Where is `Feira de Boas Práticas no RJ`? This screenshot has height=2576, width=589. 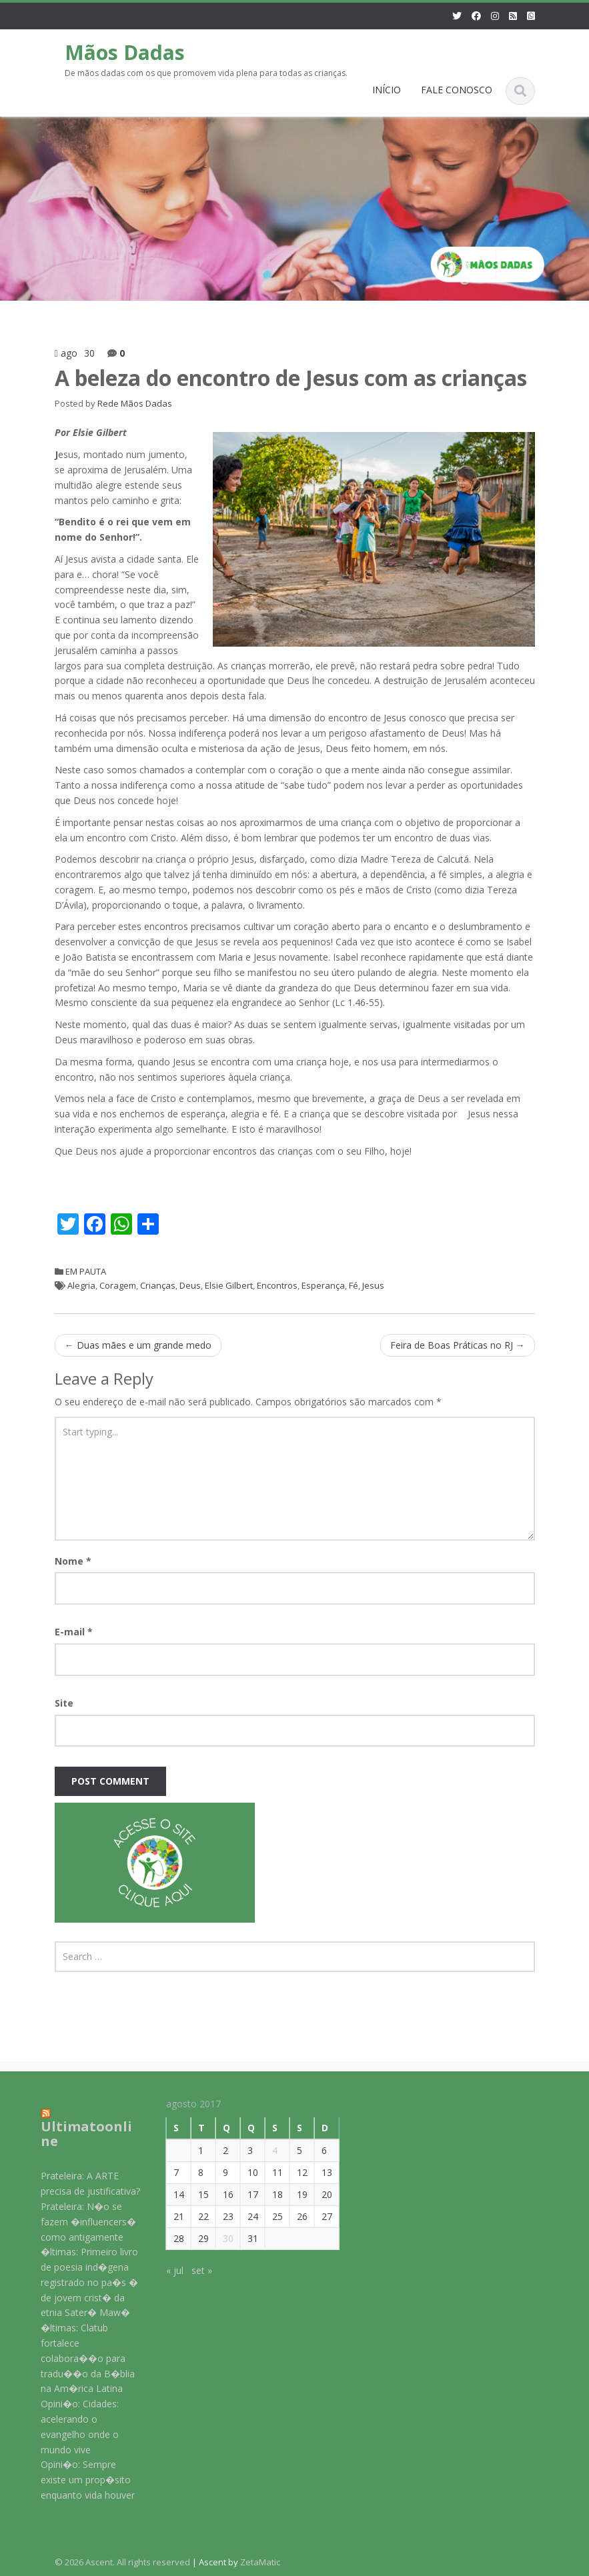 Feira de Boas Práticas no RJ is located at coordinates (457, 1345).